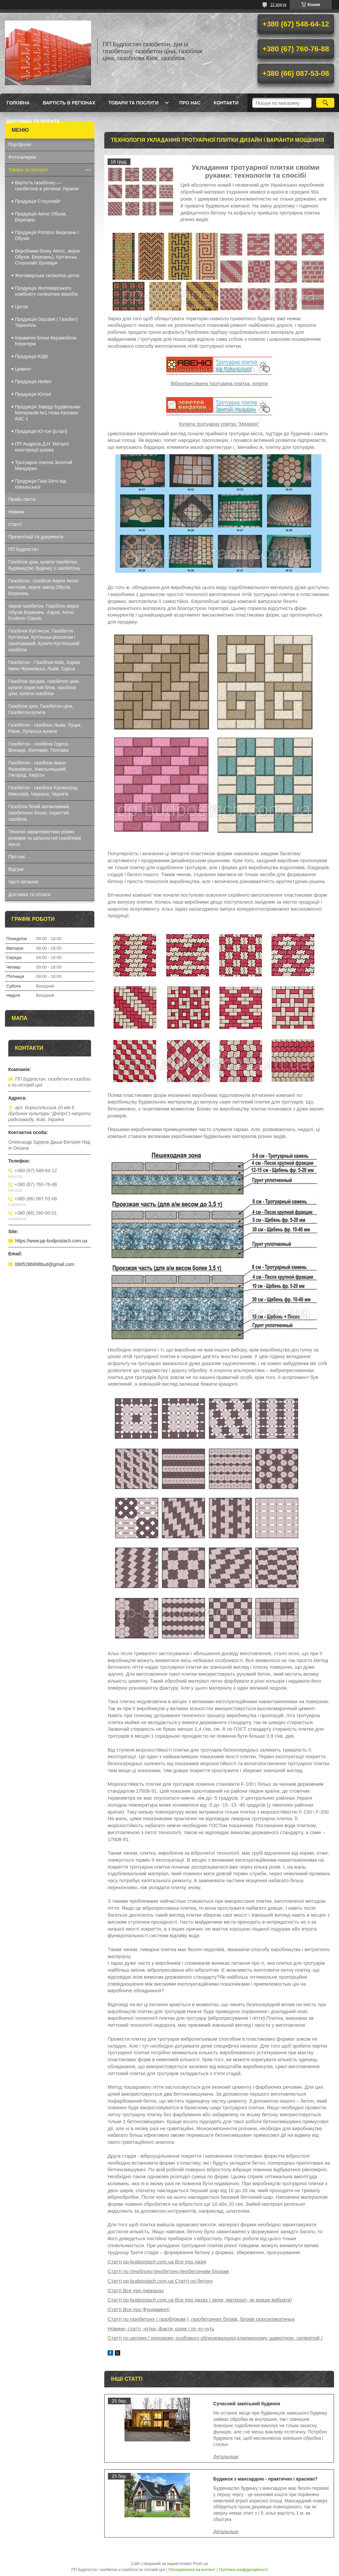 This screenshot has width=339, height=2576. Describe the element at coordinates (40, 709) in the screenshot. I see `Газоблок ціна, Газобетон ціна, Газобетон купити` at that location.